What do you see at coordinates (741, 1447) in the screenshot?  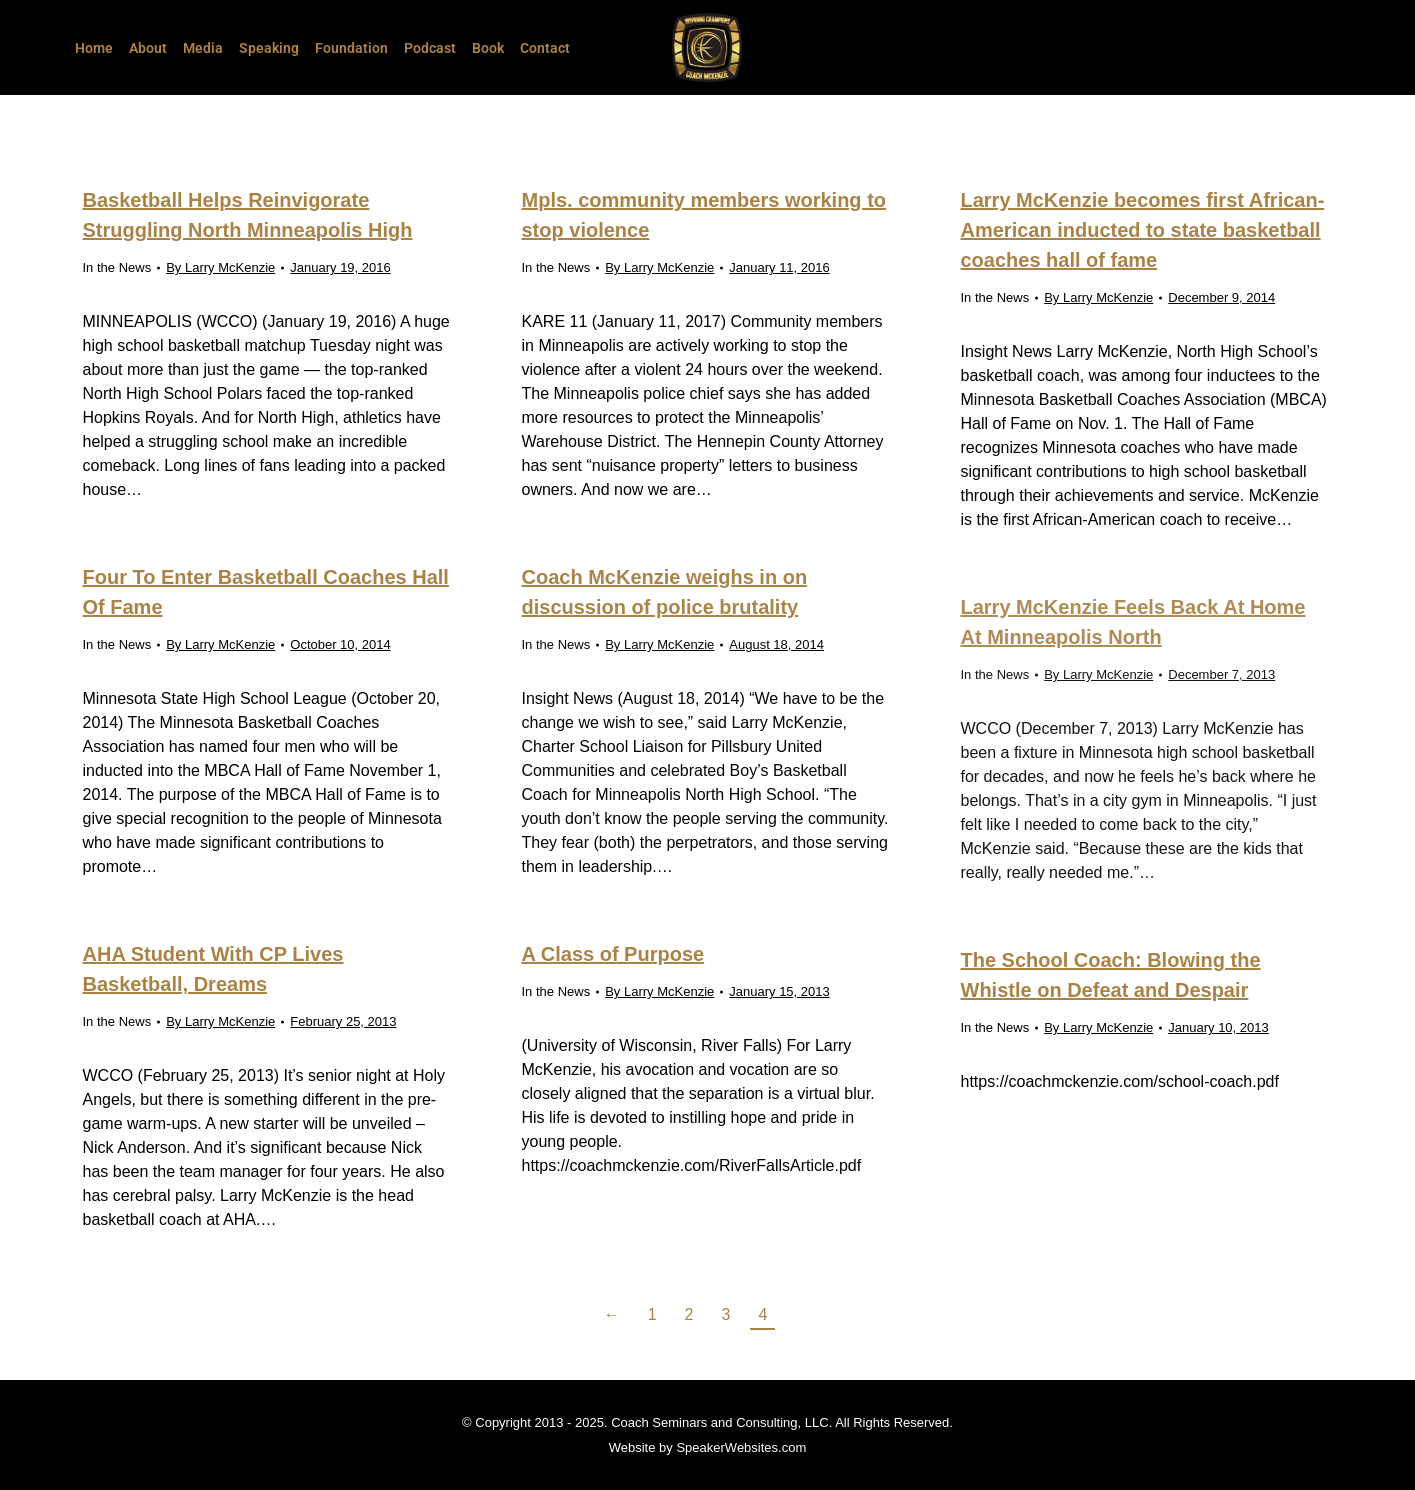 I see `SpeakerWebsites.com` at bounding box center [741, 1447].